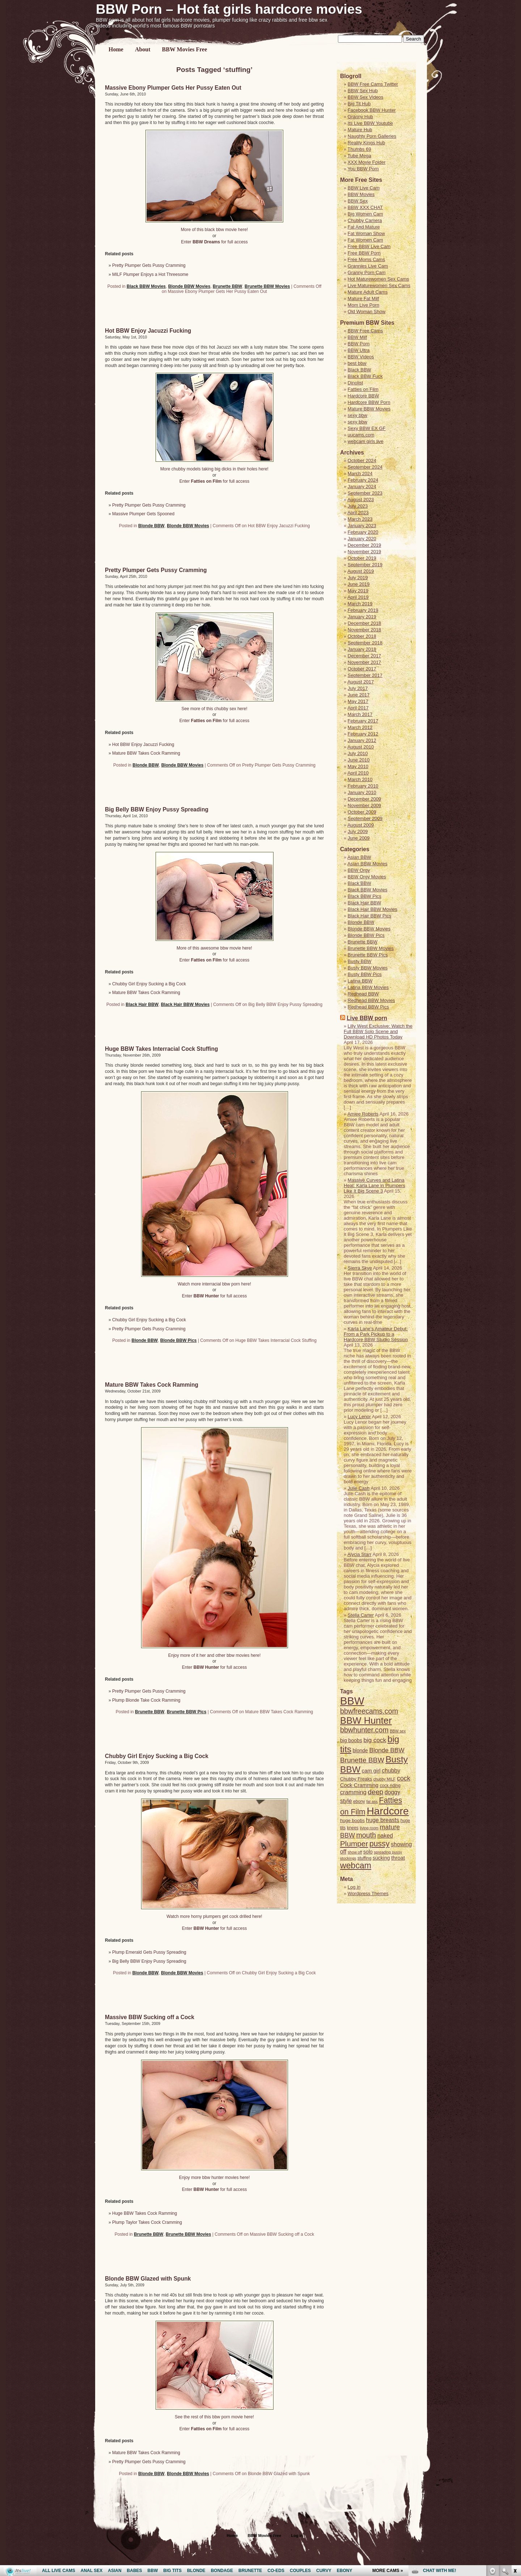  Describe the element at coordinates (359, 760) in the screenshot. I see `June 2010` at that location.